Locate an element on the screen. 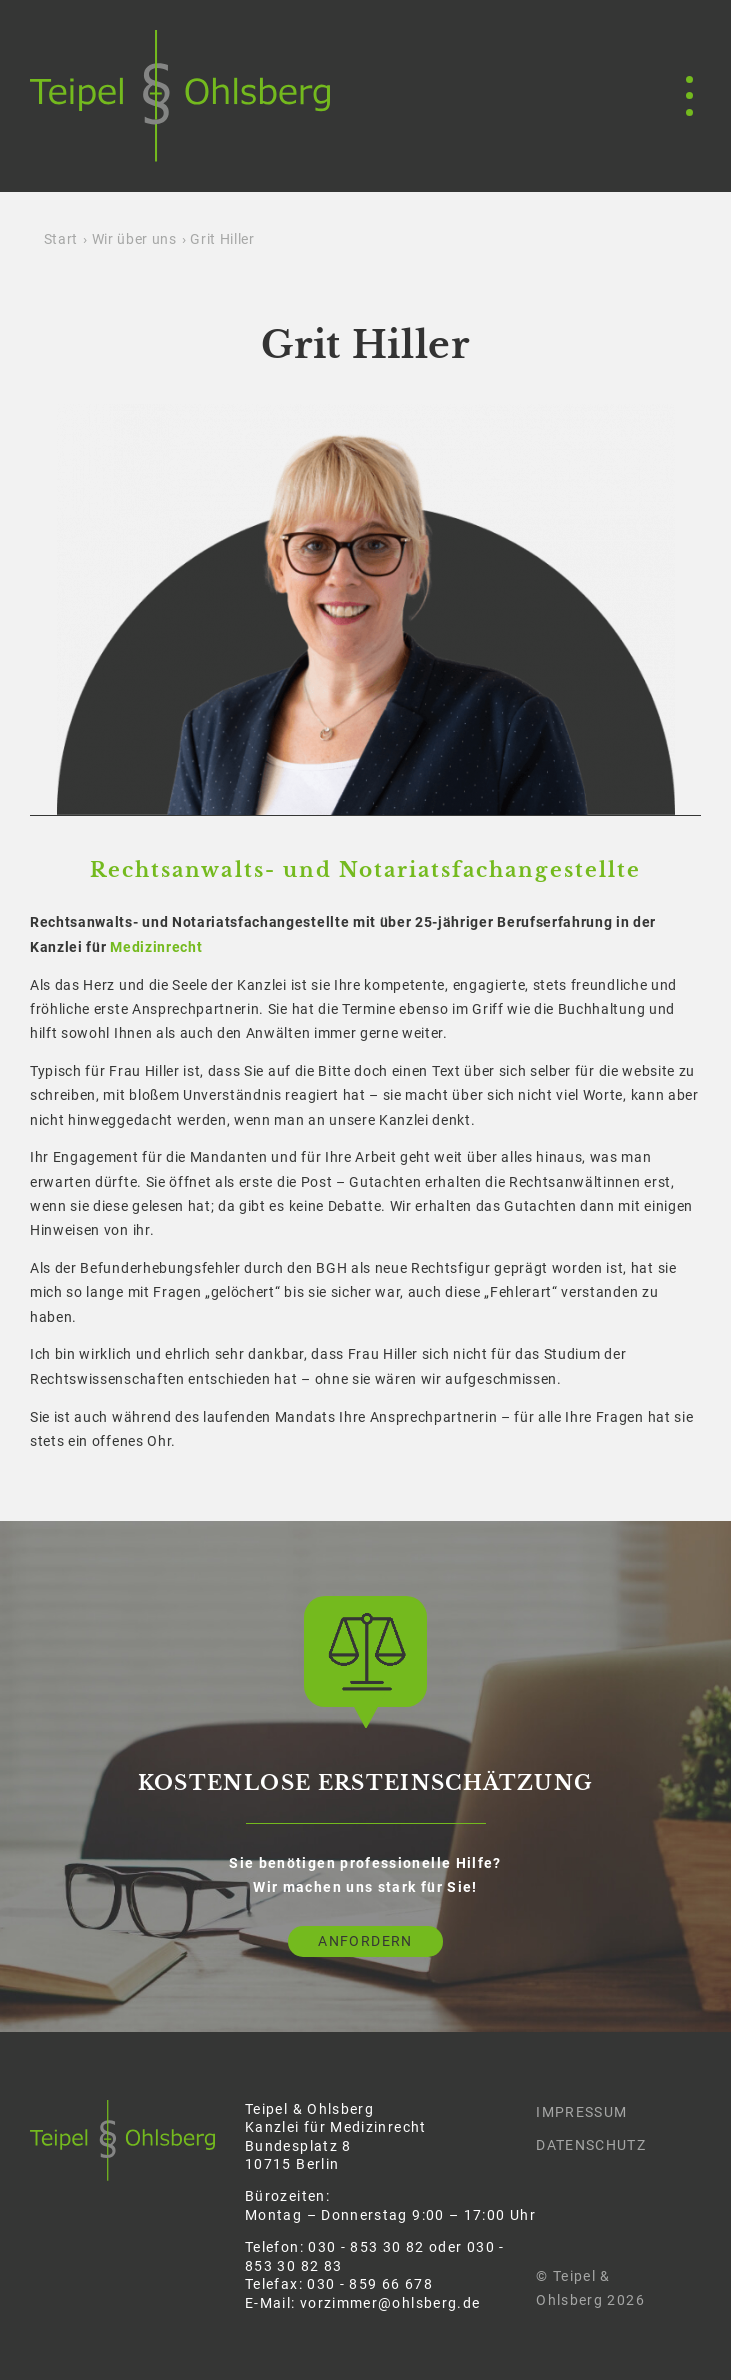 Image resolution: width=731 pixels, height=2380 pixels. Start is located at coordinates (61, 239).